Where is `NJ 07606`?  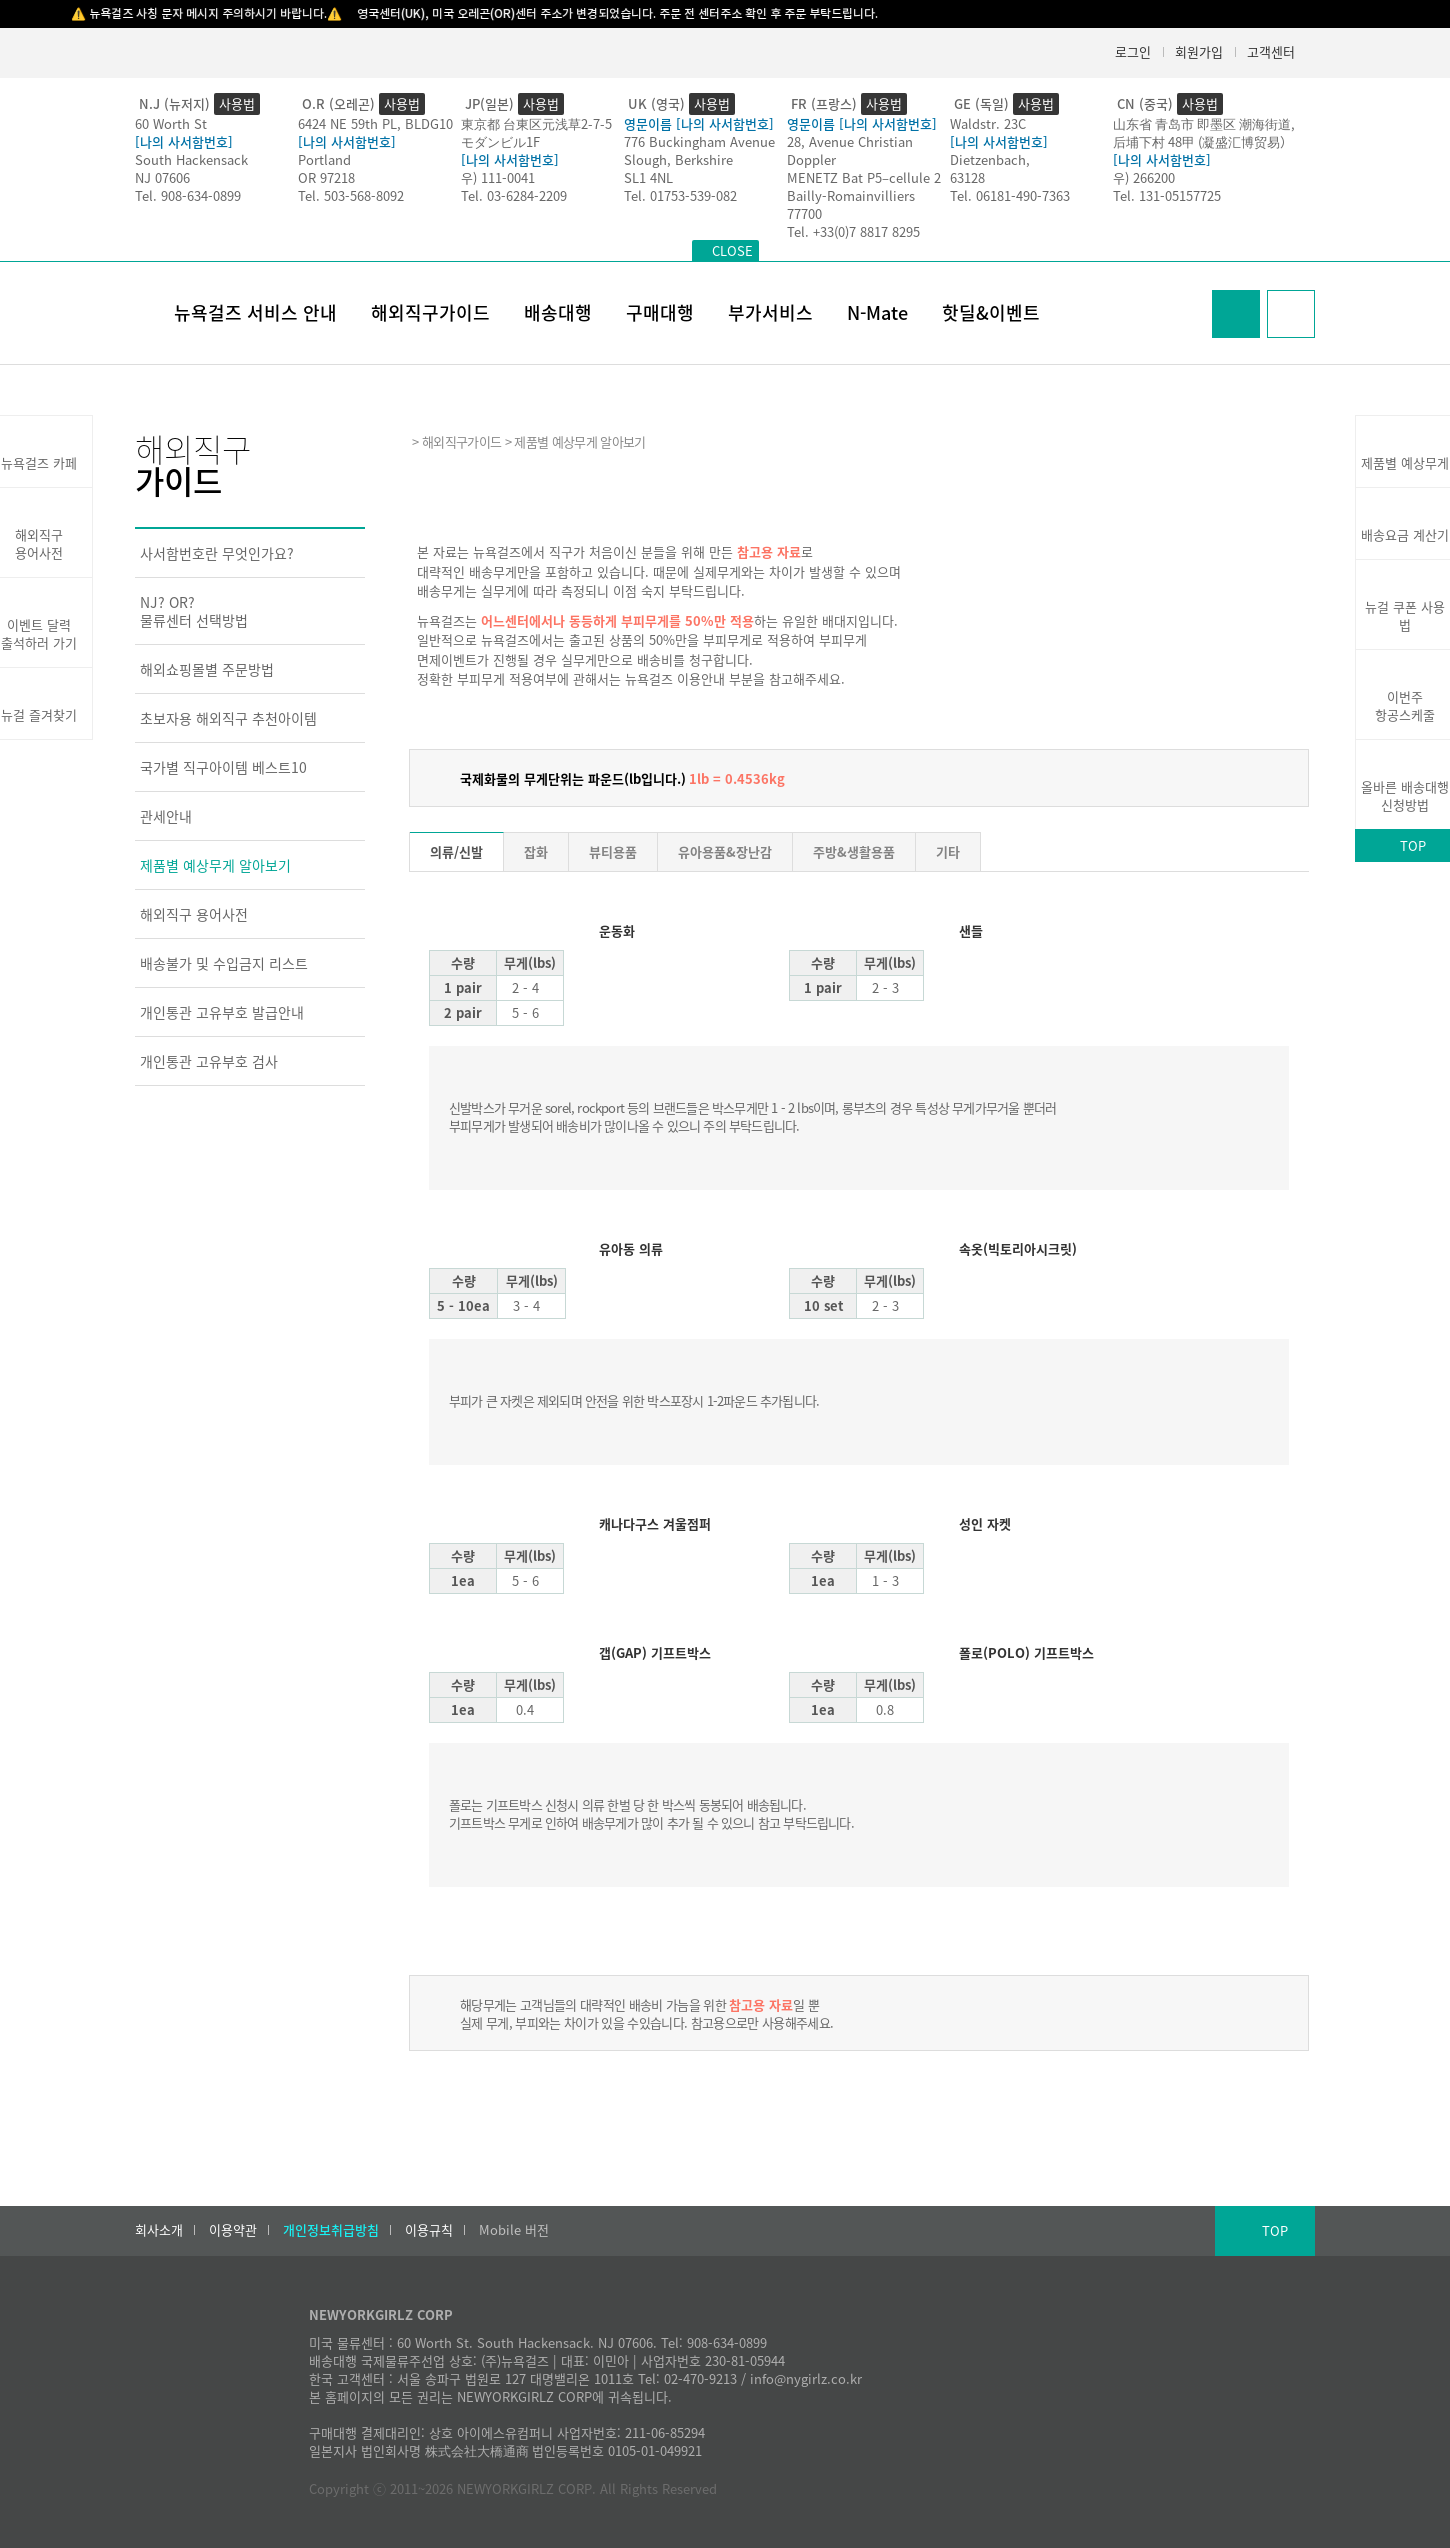 NJ 07606 is located at coordinates (162, 177).